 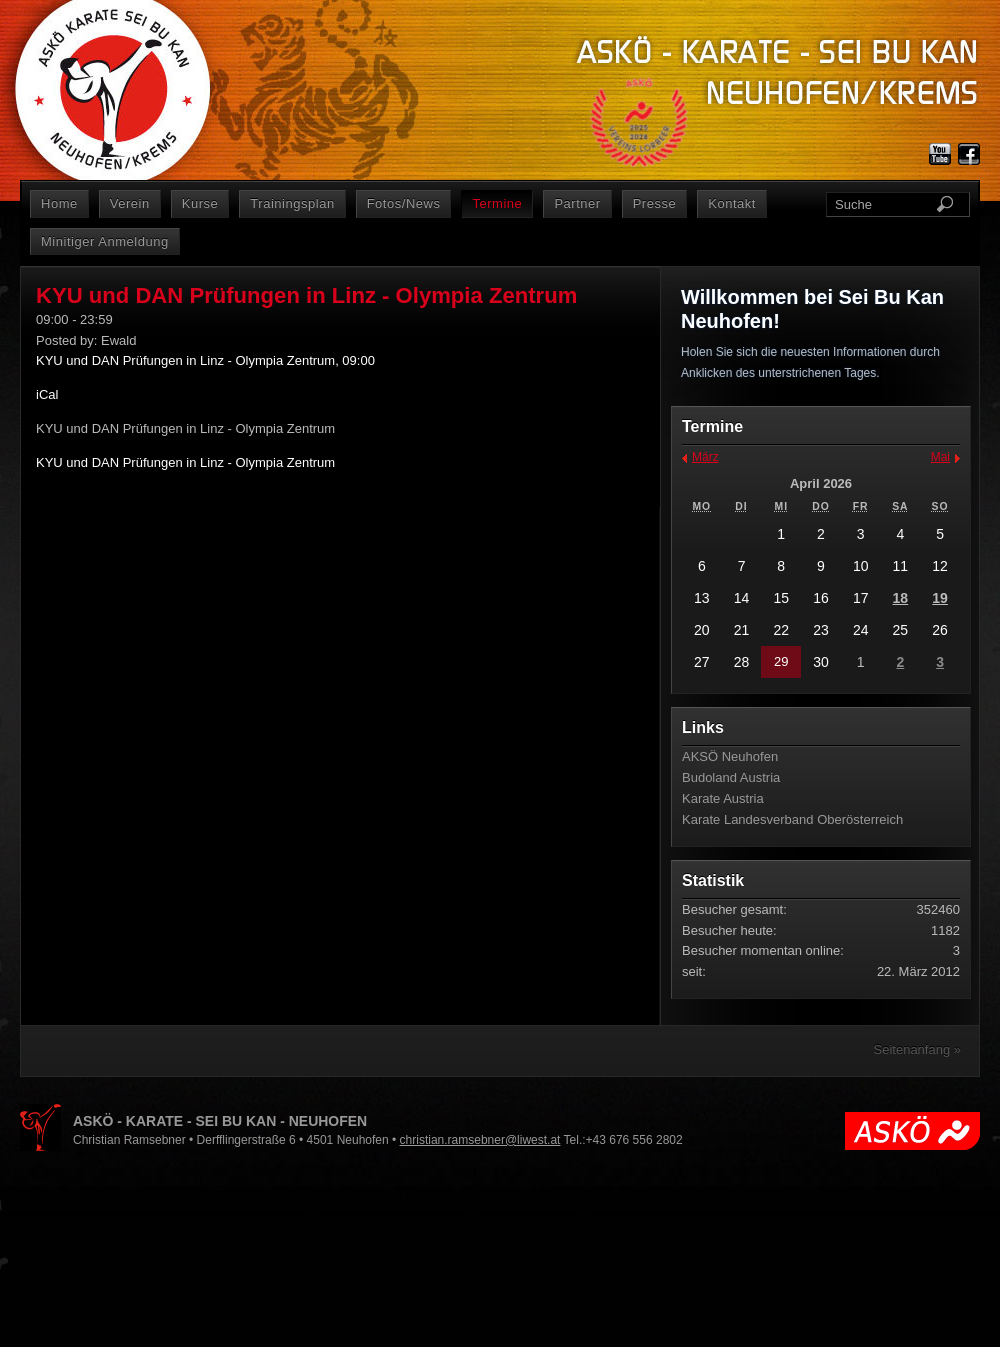 I want to click on Budoland Austria, so click(x=731, y=777).